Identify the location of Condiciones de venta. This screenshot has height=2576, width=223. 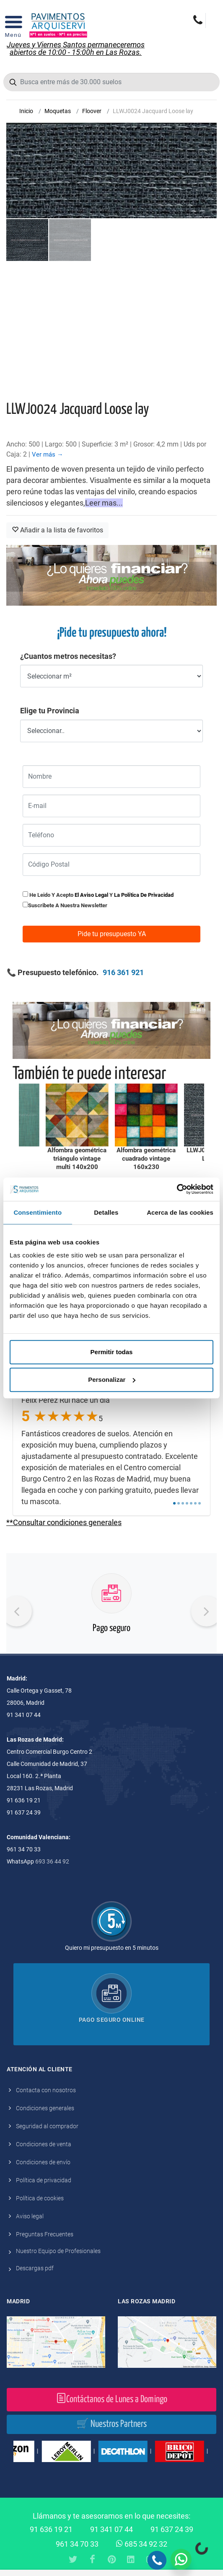
(43, 2144).